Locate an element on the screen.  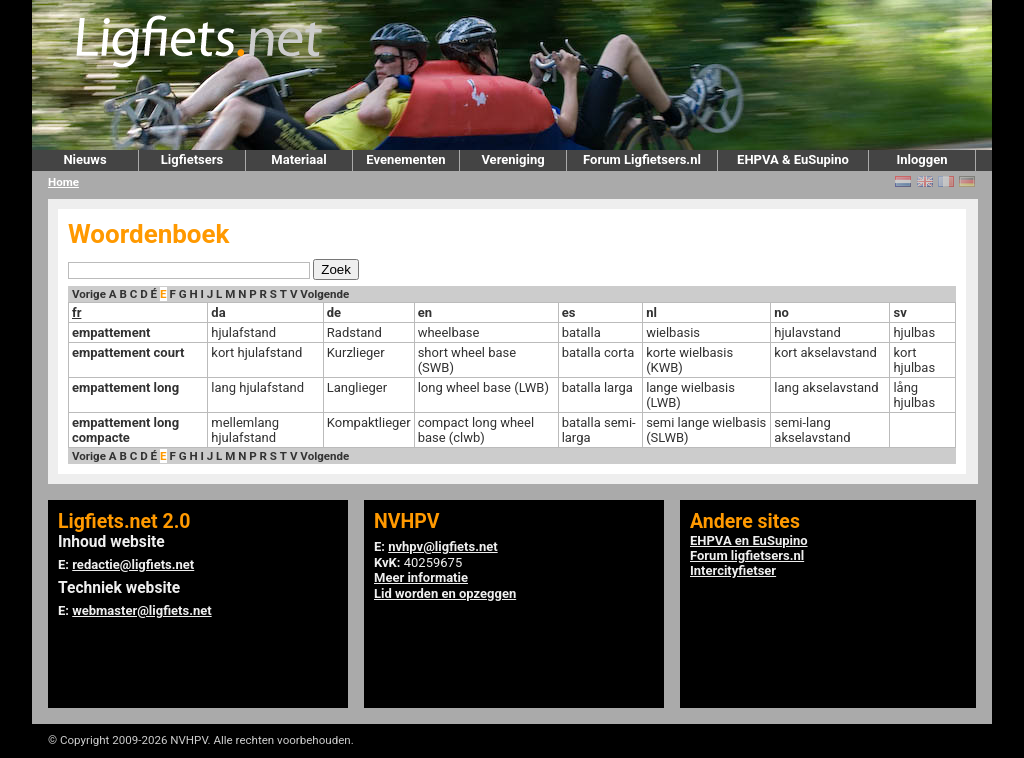
Forum ligfietsers.nl is located at coordinates (747, 555).